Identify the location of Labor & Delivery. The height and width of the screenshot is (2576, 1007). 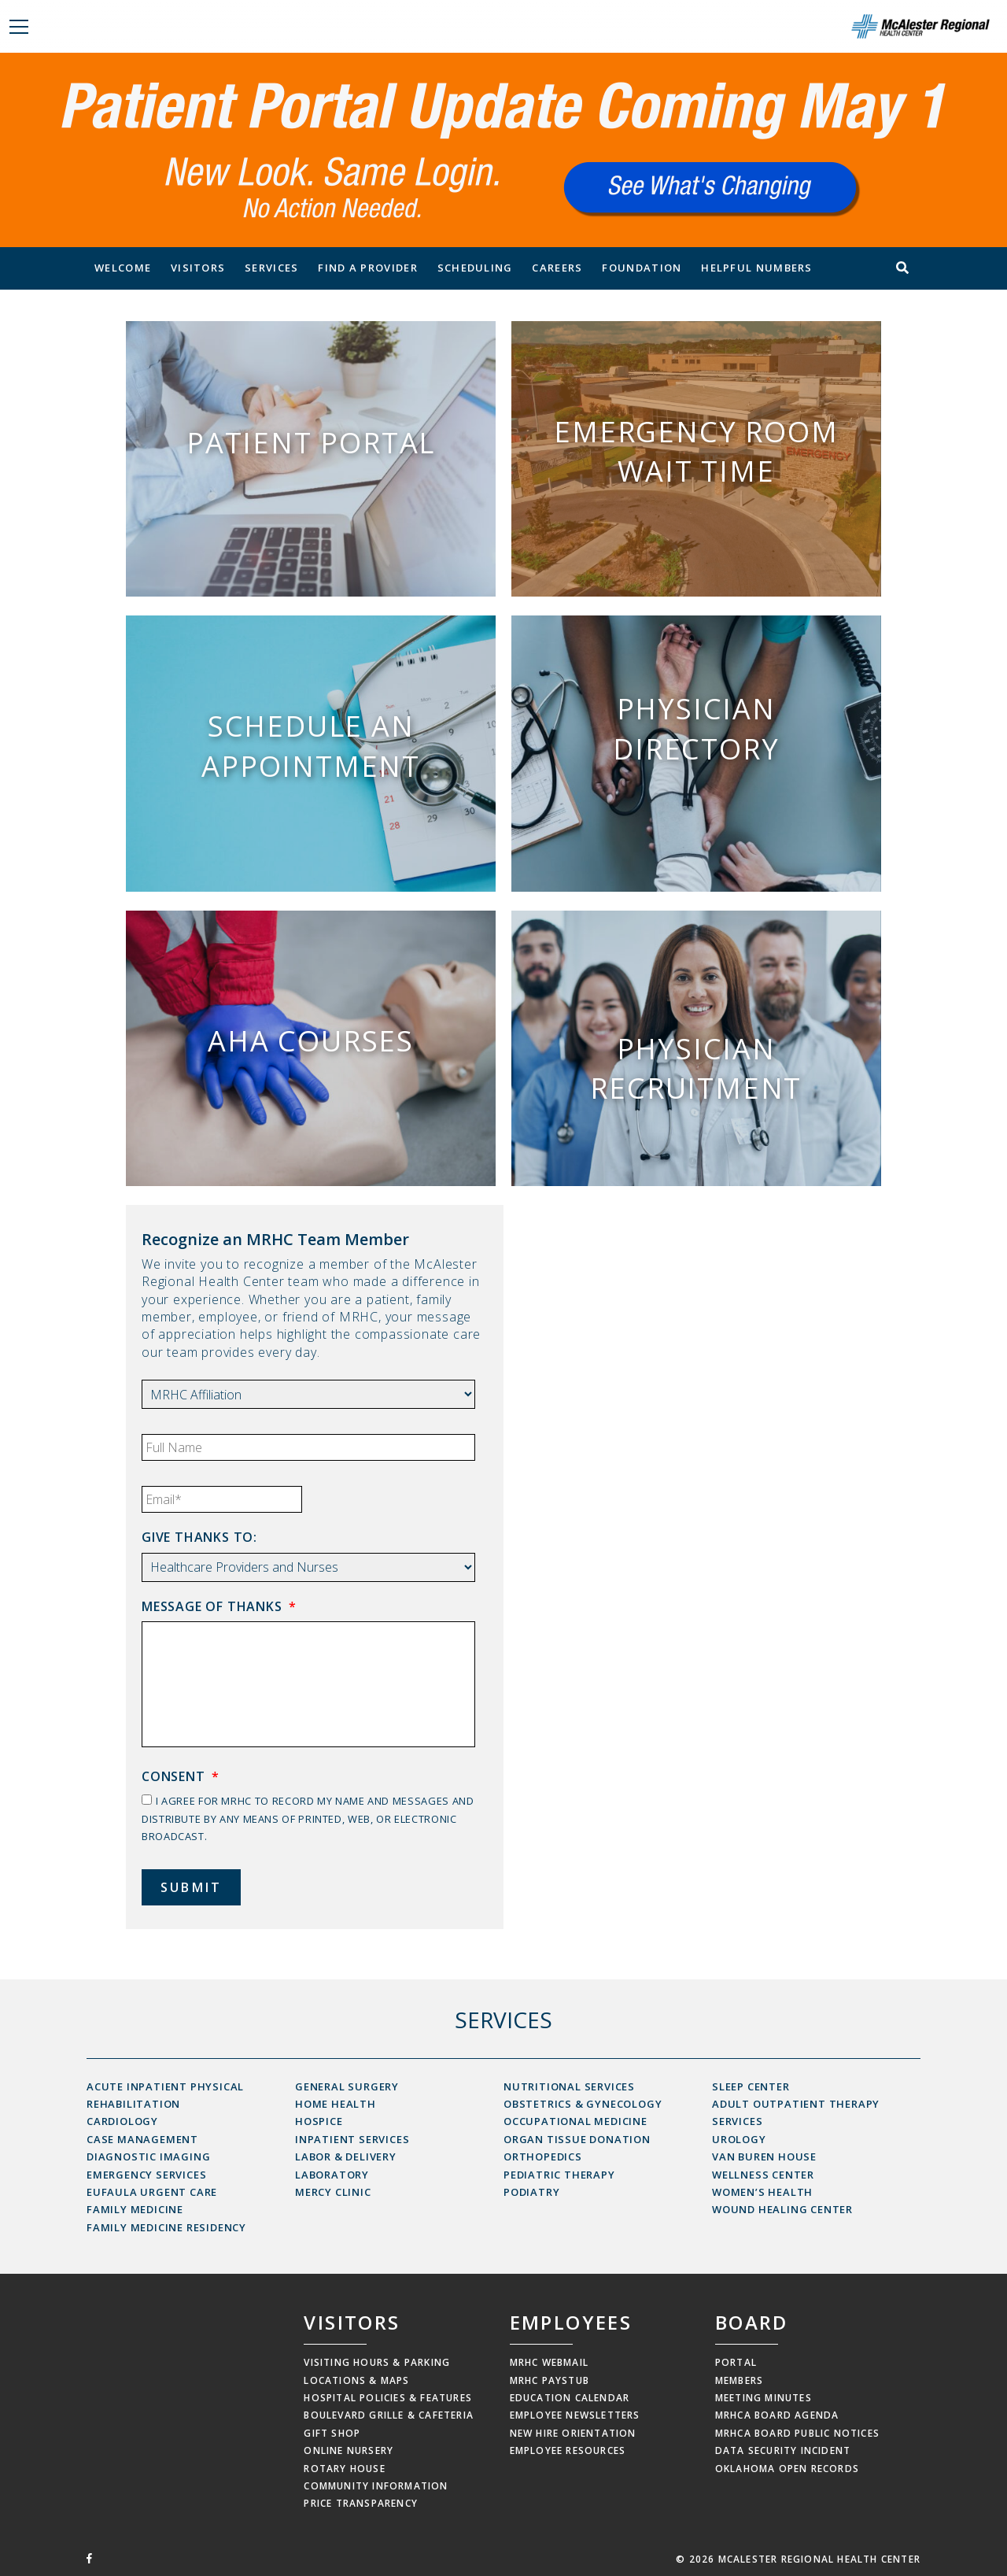
(346, 2156).